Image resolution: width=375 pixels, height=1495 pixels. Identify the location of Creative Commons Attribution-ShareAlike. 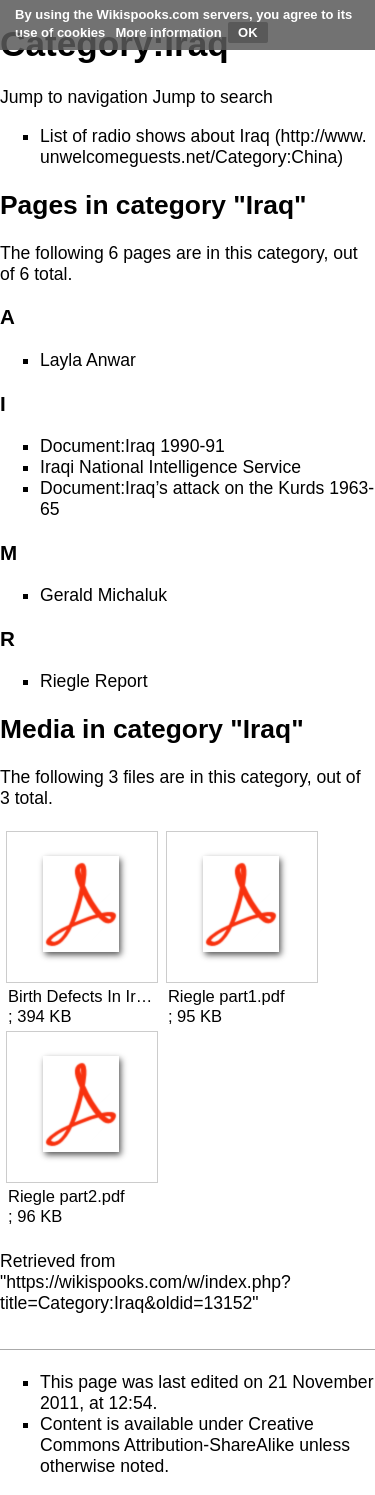
(177, 1434).